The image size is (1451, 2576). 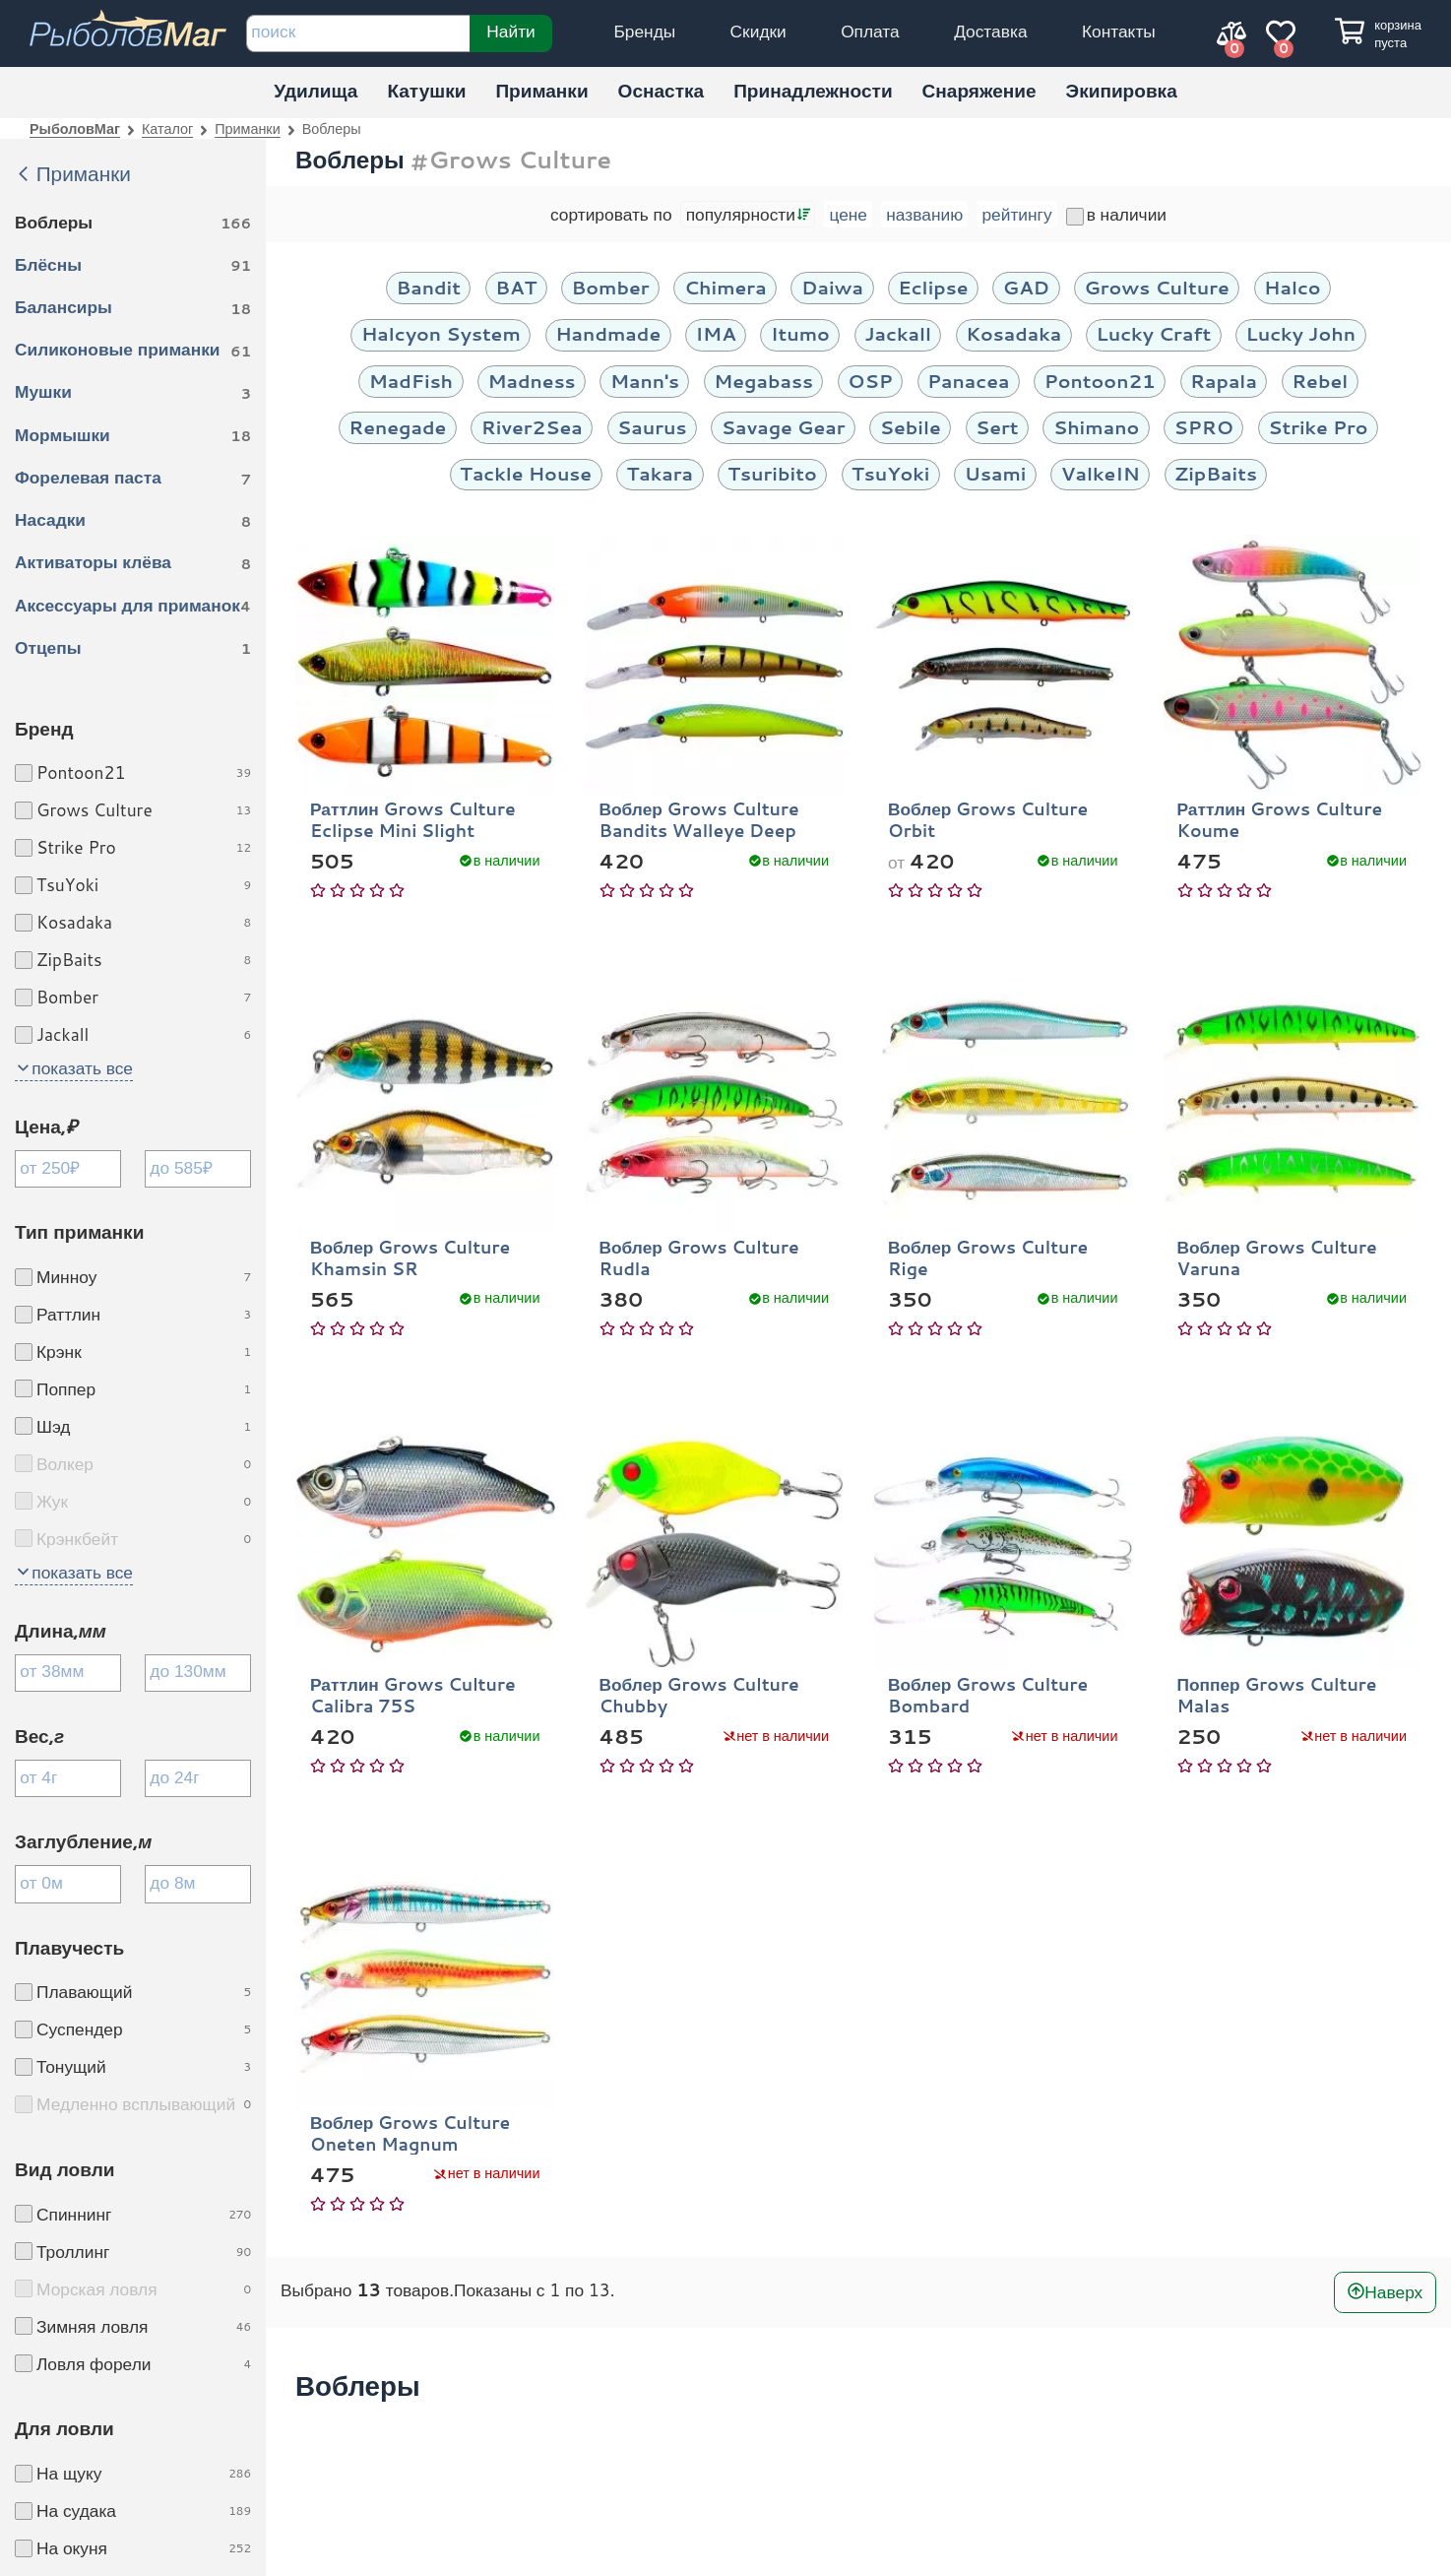 I want to click on Форелевая паста, so click(x=133, y=478).